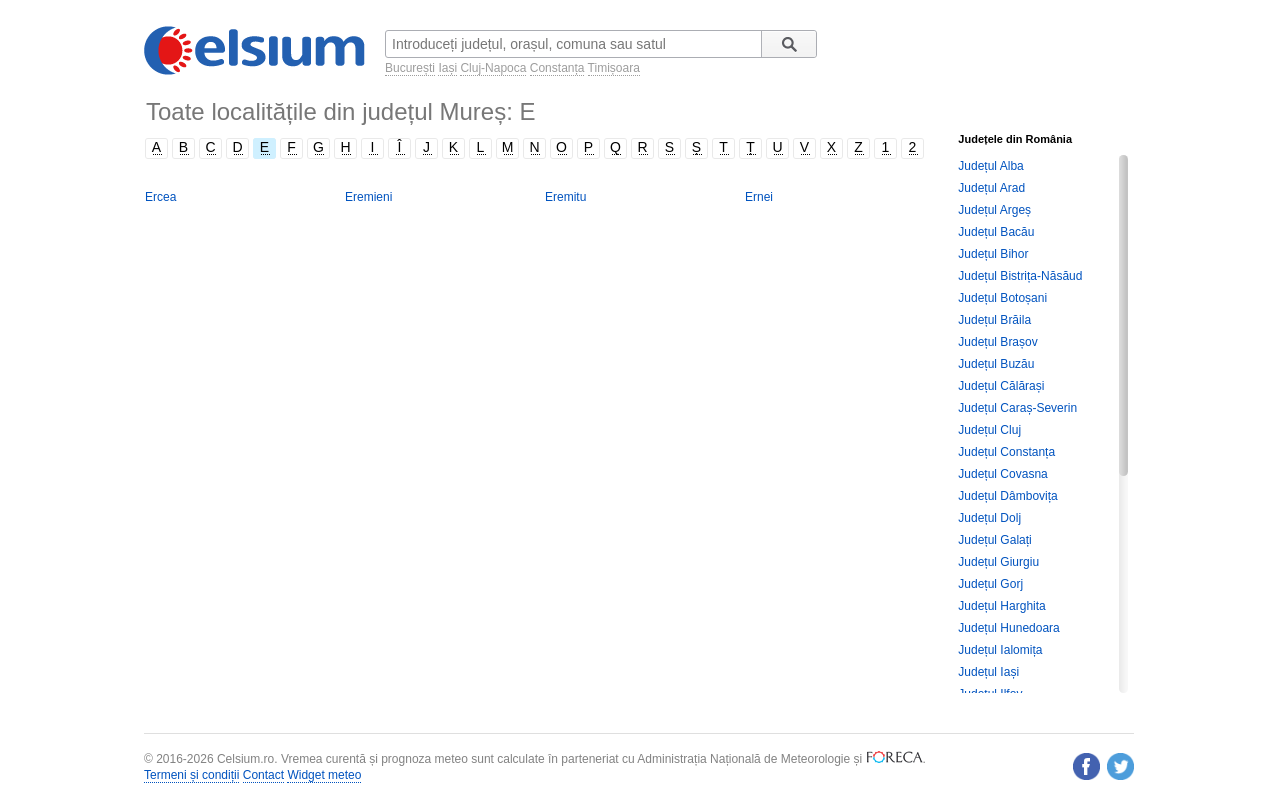  Describe the element at coordinates (410, 68) in the screenshot. I see `București` at that location.